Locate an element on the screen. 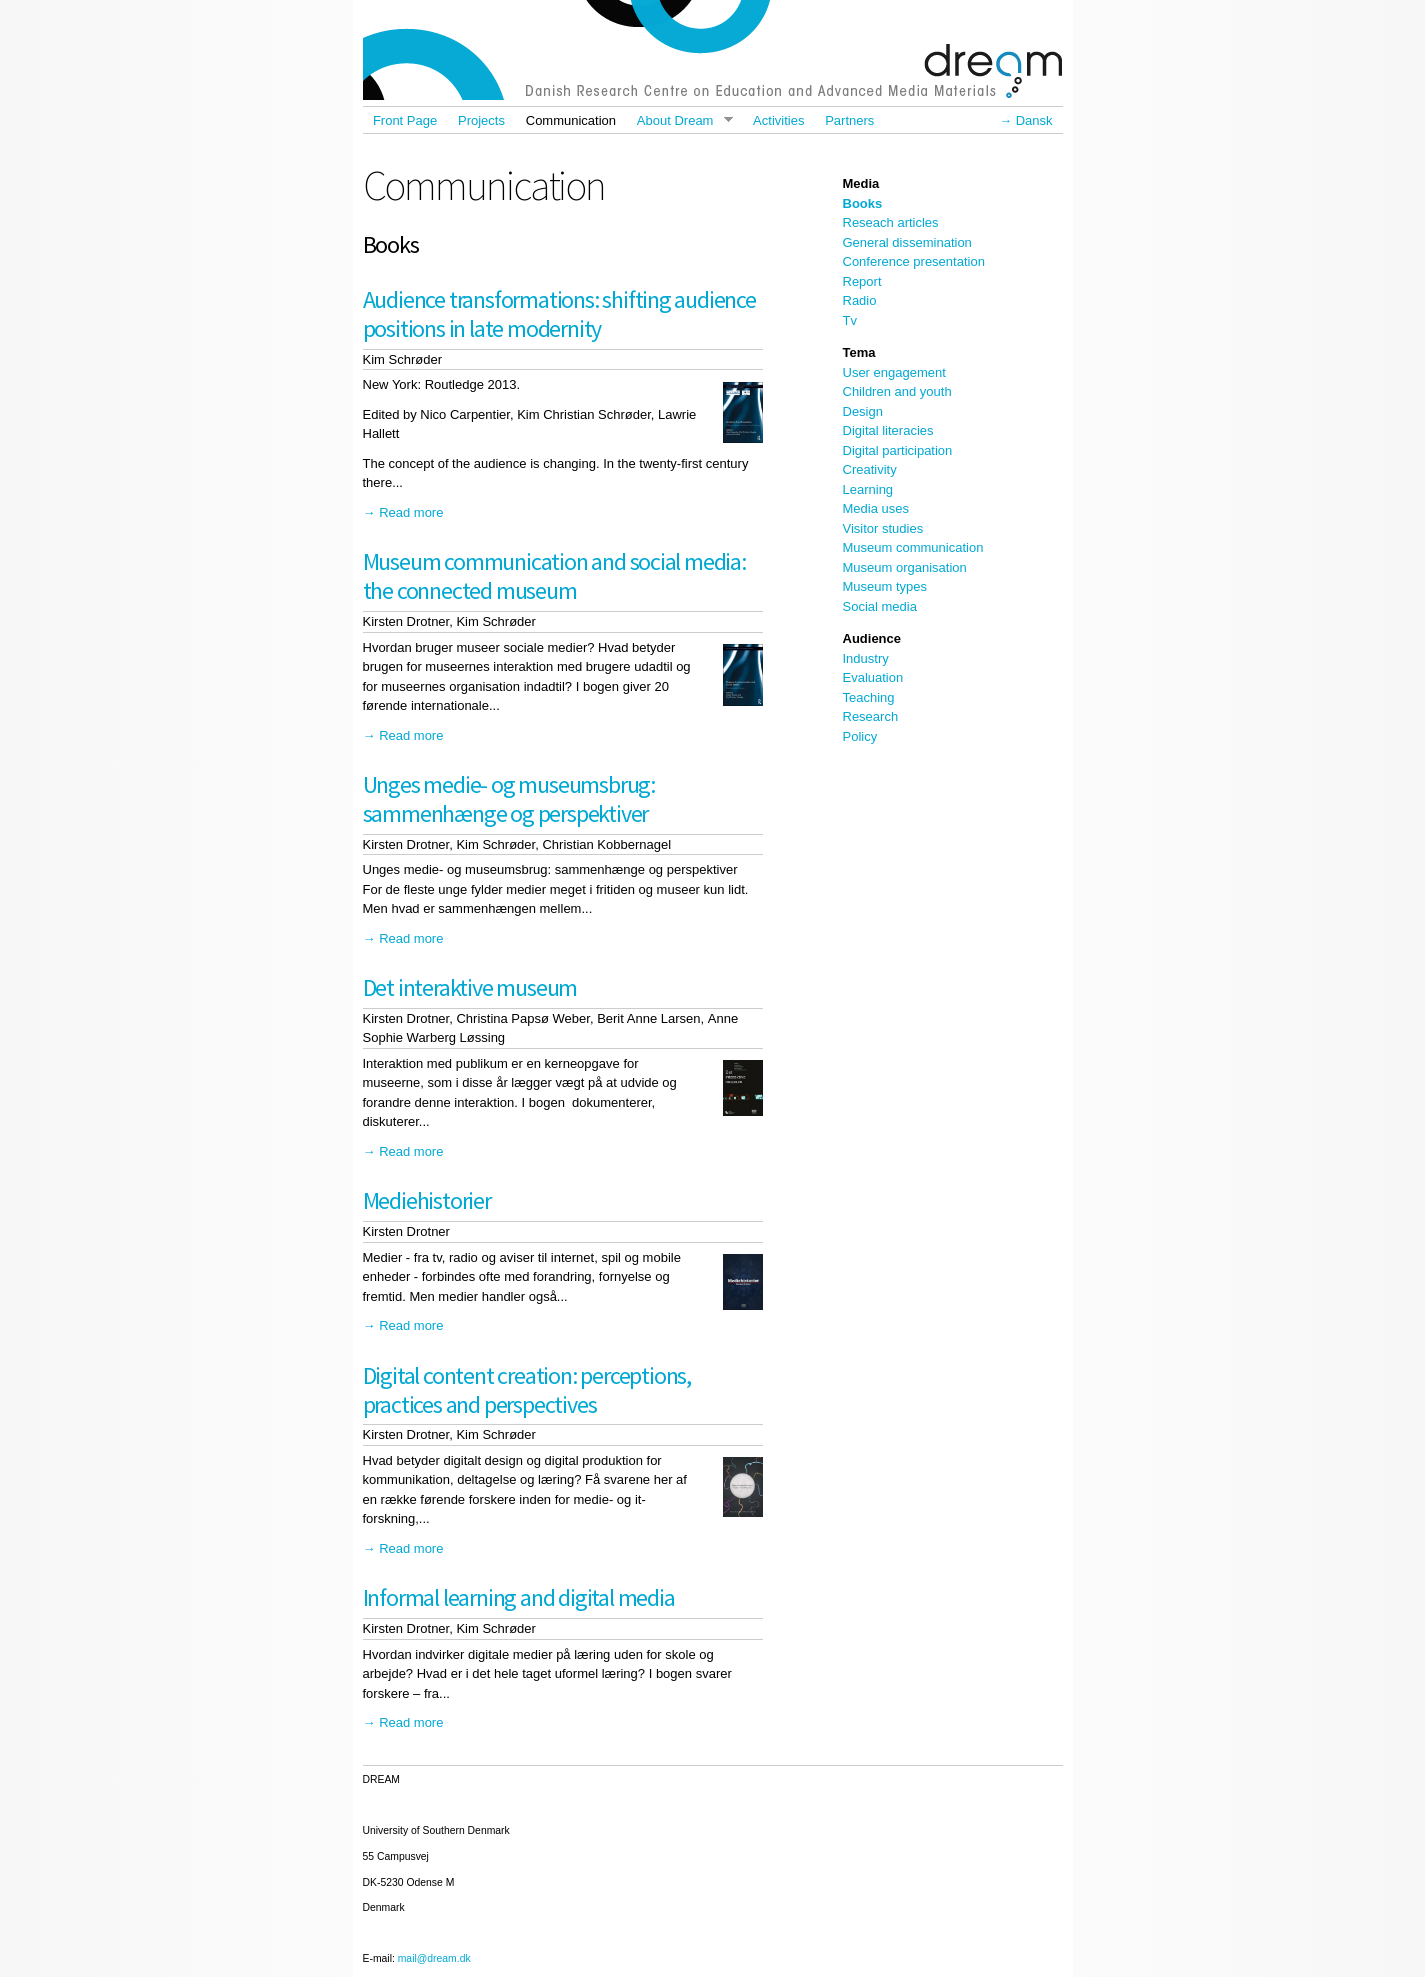 This screenshot has width=1425, height=1977. General dissemination is located at coordinates (907, 242).